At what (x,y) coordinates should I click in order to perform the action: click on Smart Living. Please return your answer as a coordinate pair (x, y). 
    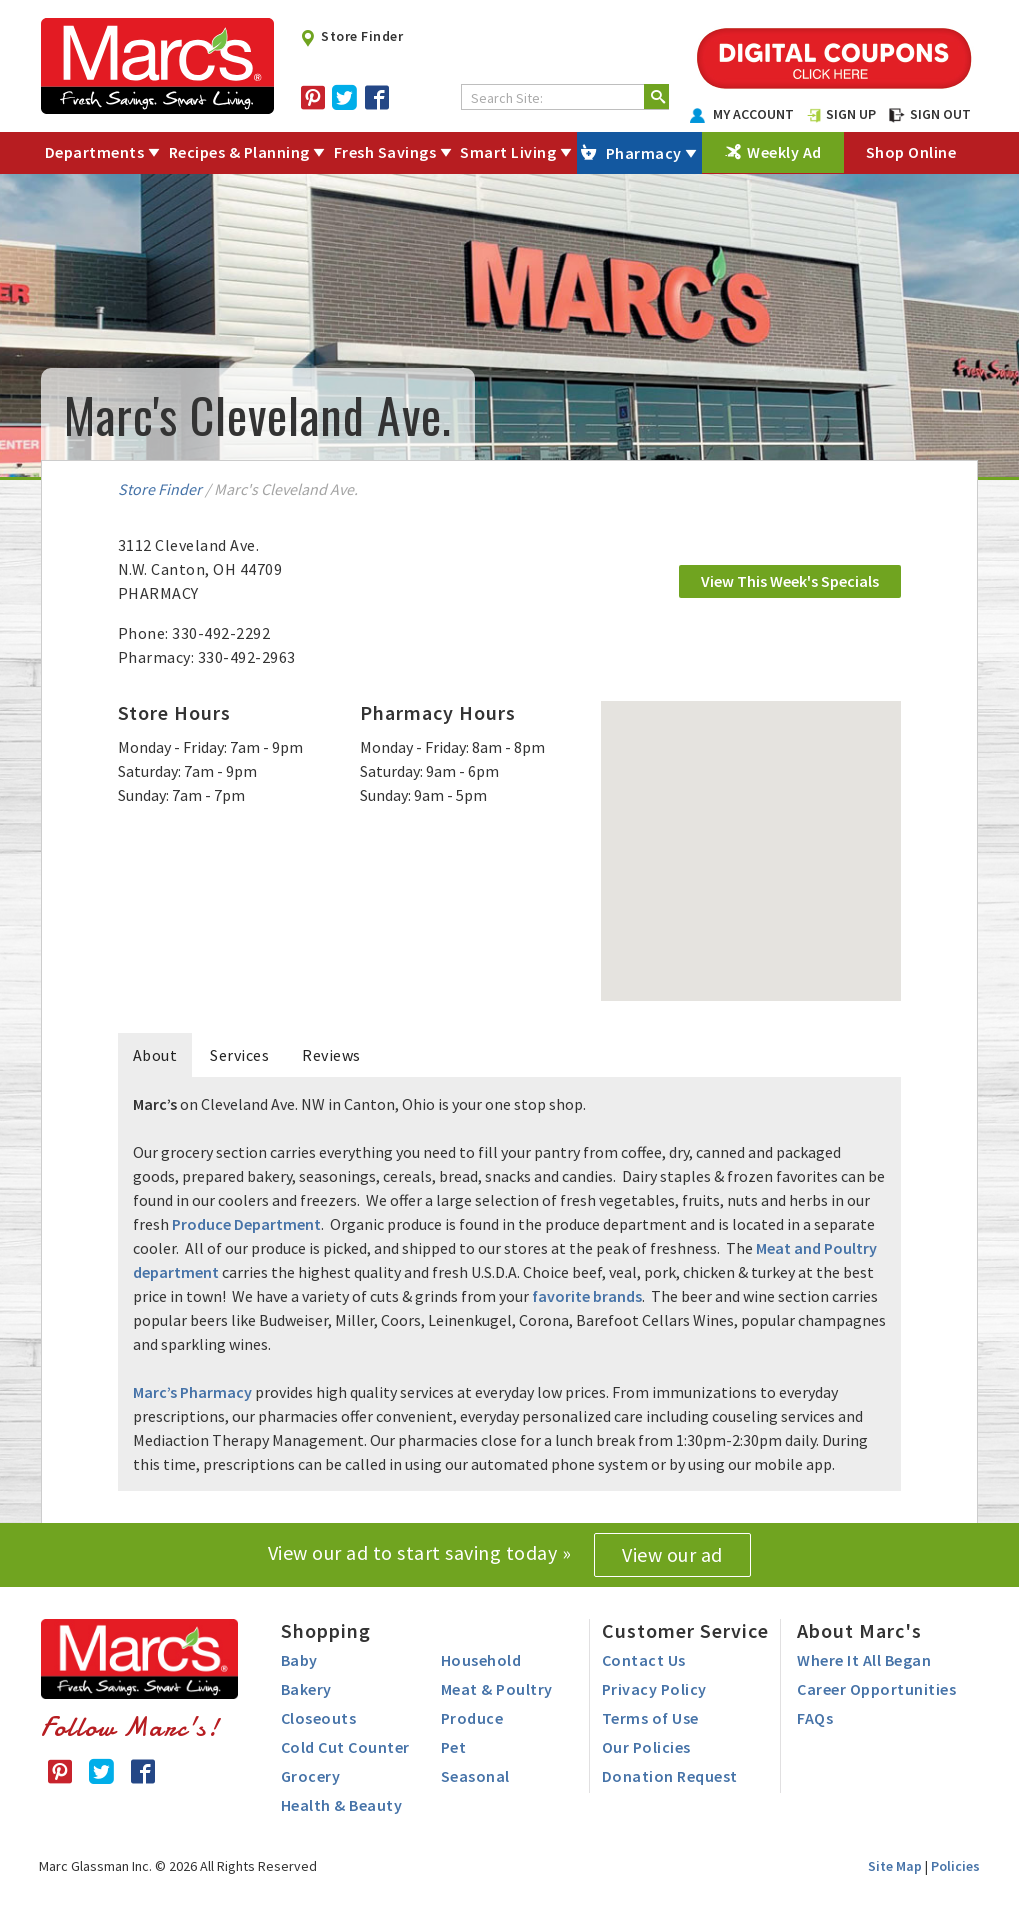
    Looking at the image, I should click on (508, 152).